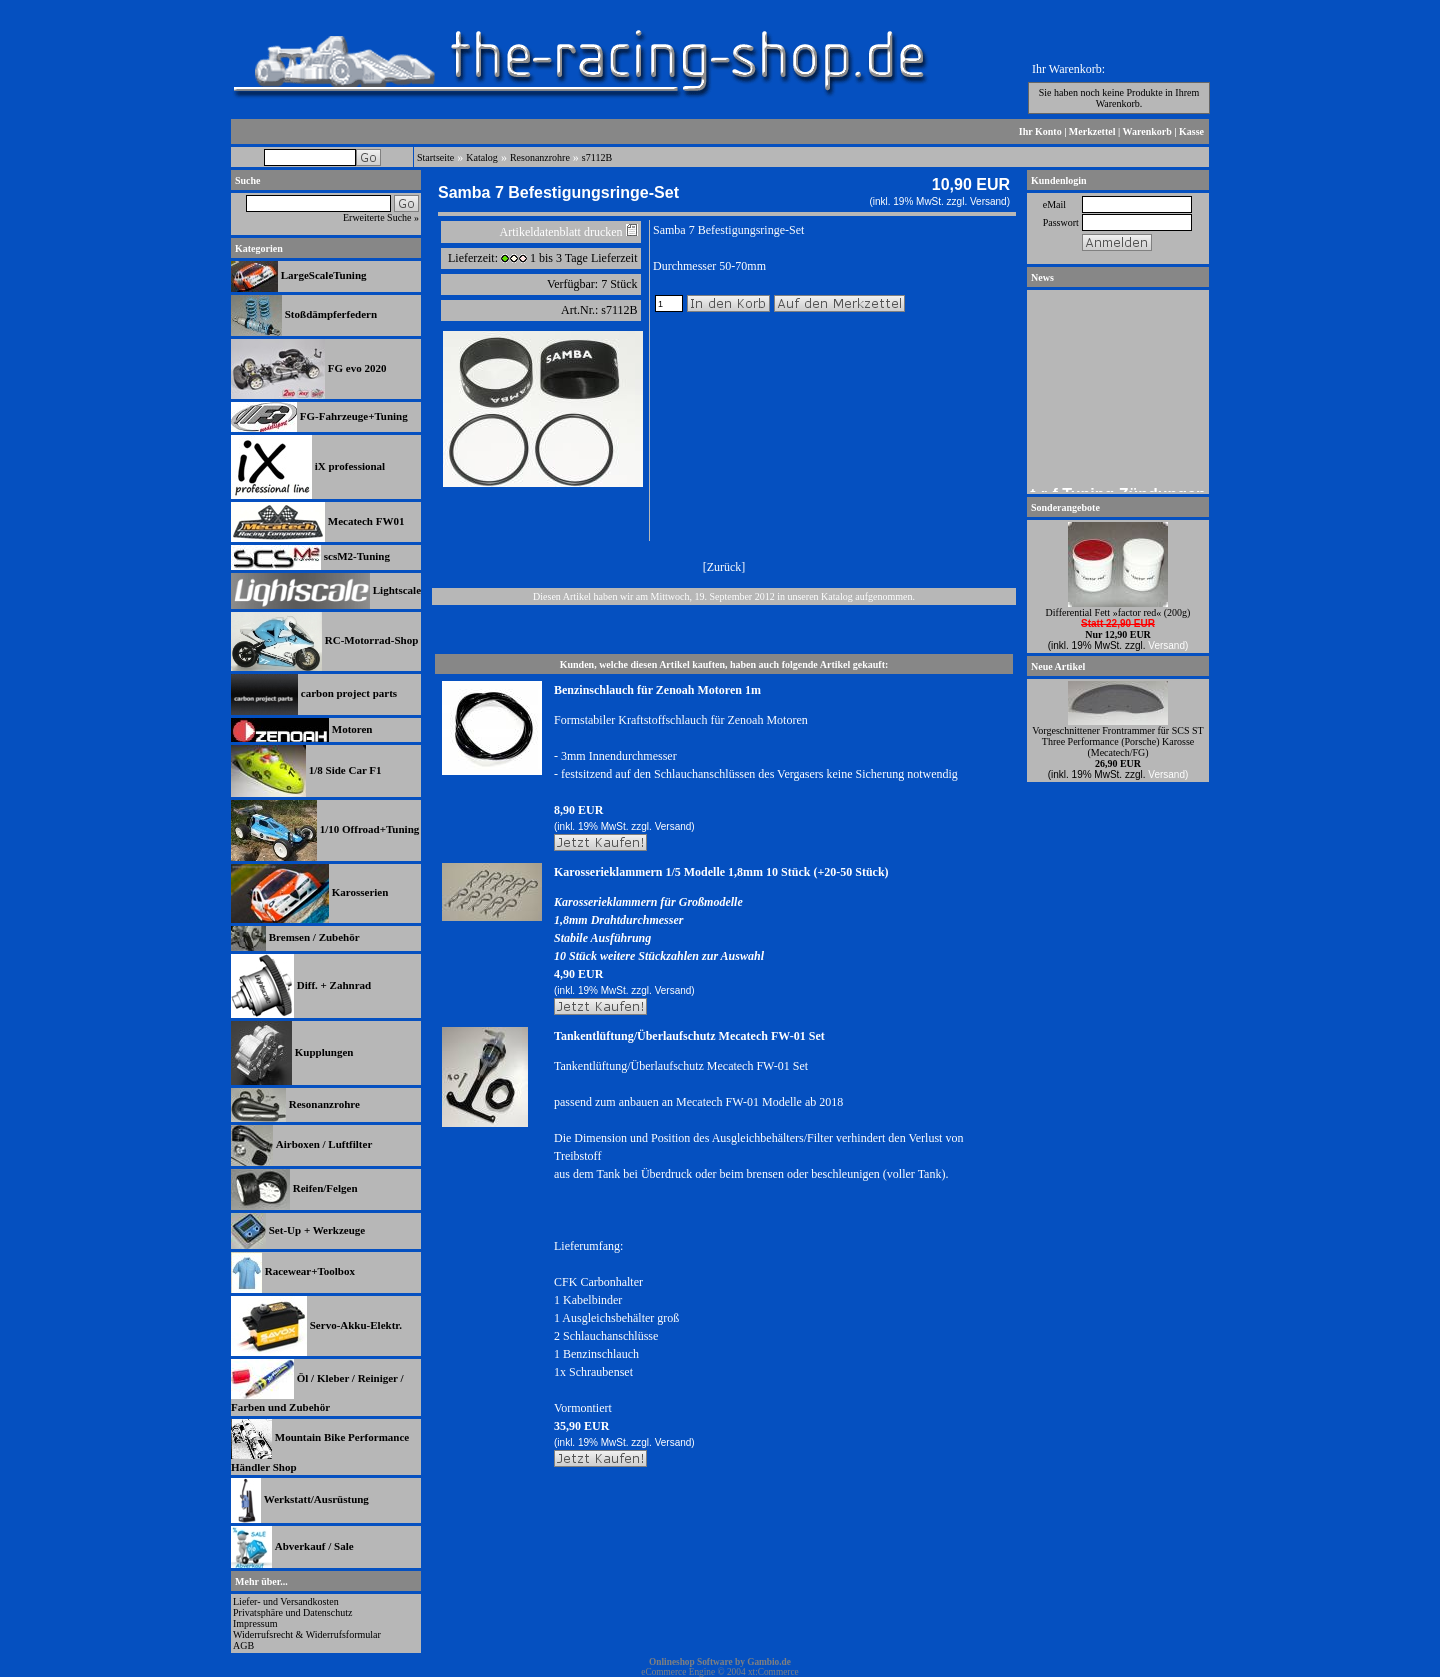 The width and height of the screenshot is (1440, 1677). What do you see at coordinates (243, 1645) in the screenshot?
I see `AGB` at bounding box center [243, 1645].